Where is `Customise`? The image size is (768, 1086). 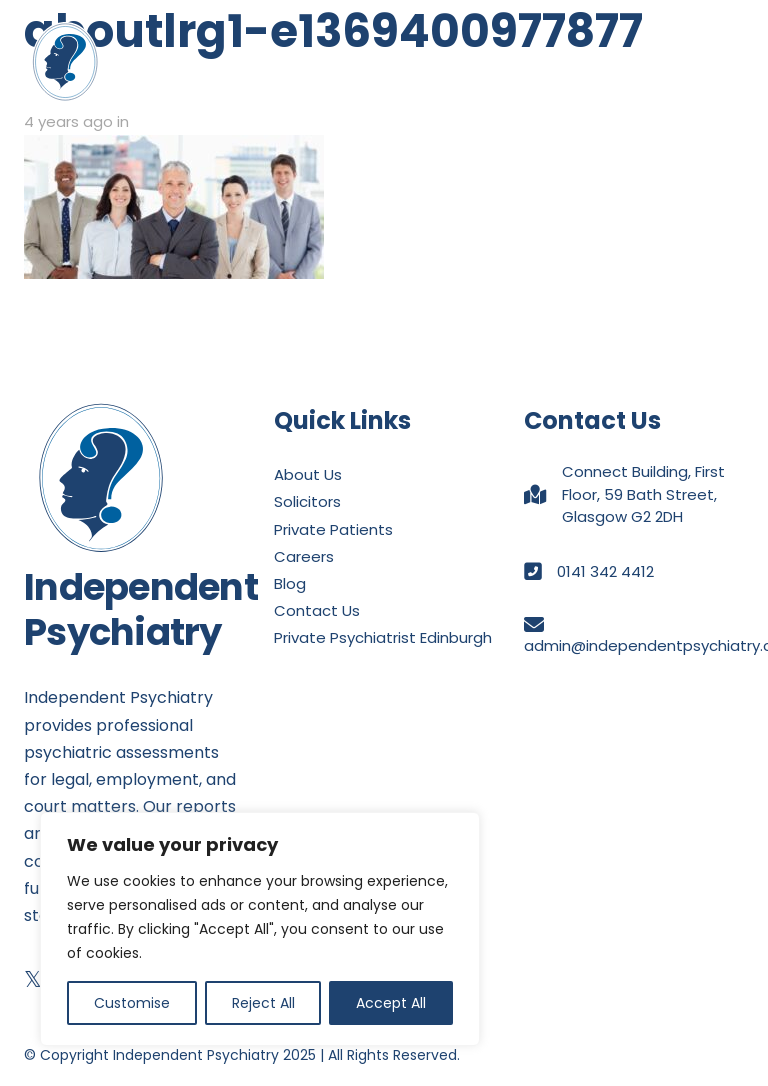 Customise is located at coordinates (132, 1003).